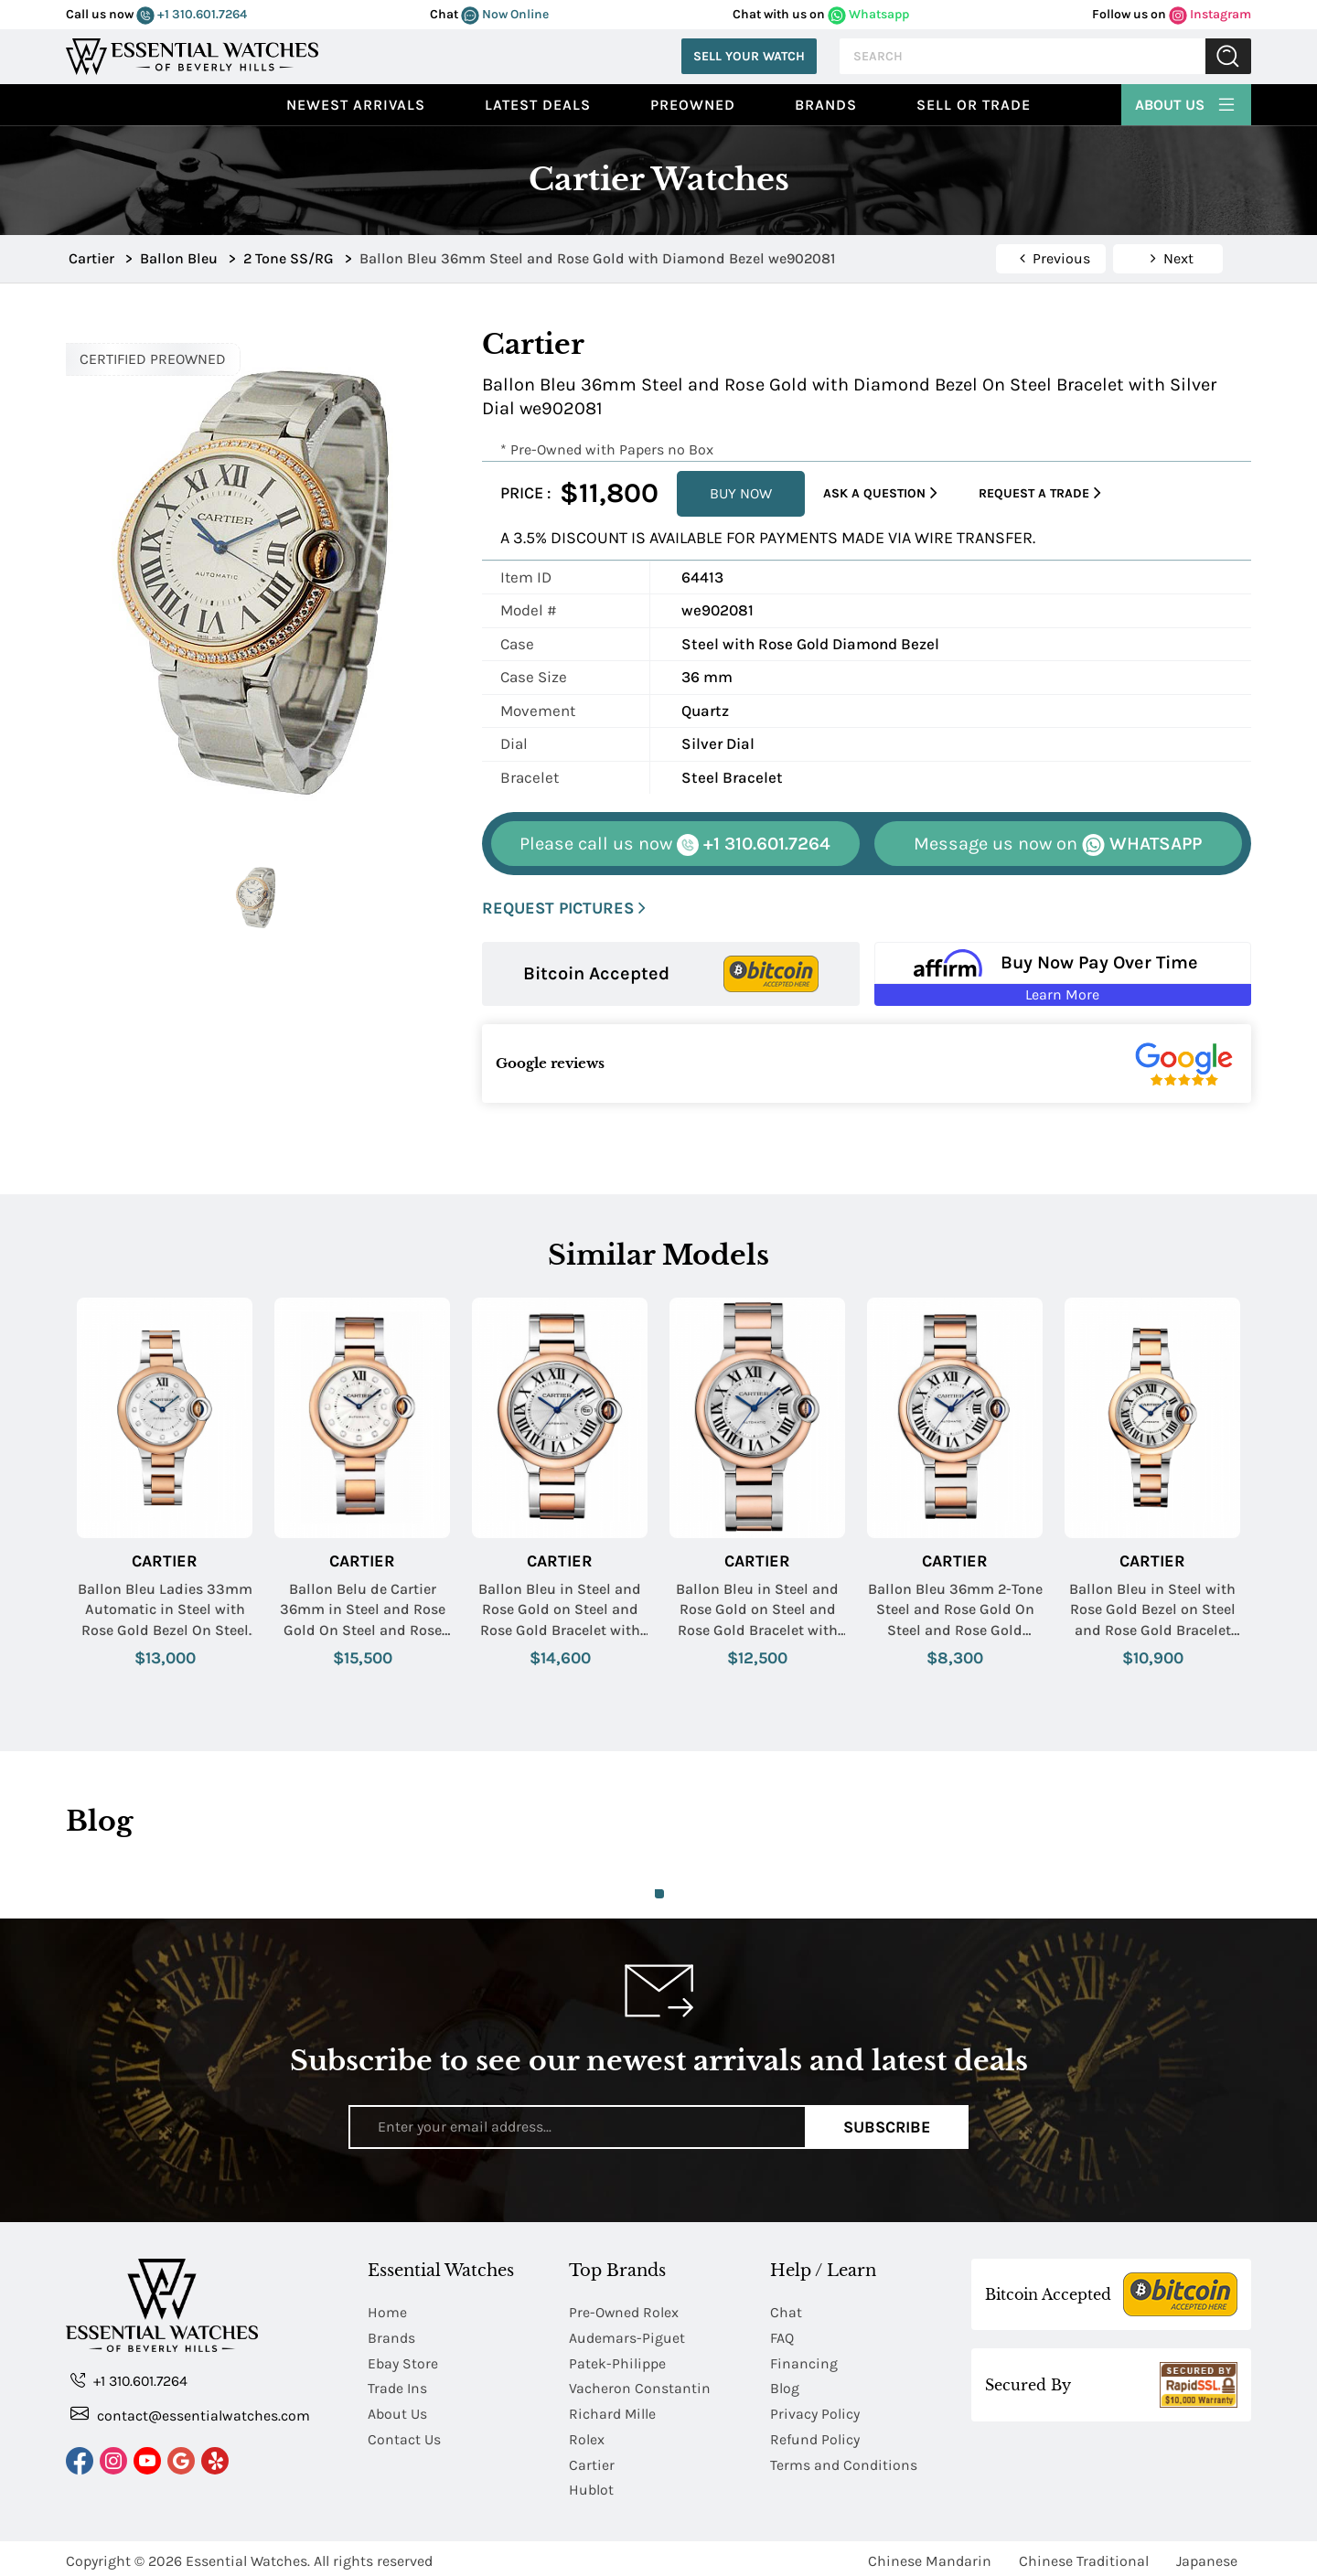 Image resolution: width=1317 pixels, height=2576 pixels. What do you see at coordinates (587, 2435) in the screenshot?
I see `Rolex` at bounding box center [587, 2435].